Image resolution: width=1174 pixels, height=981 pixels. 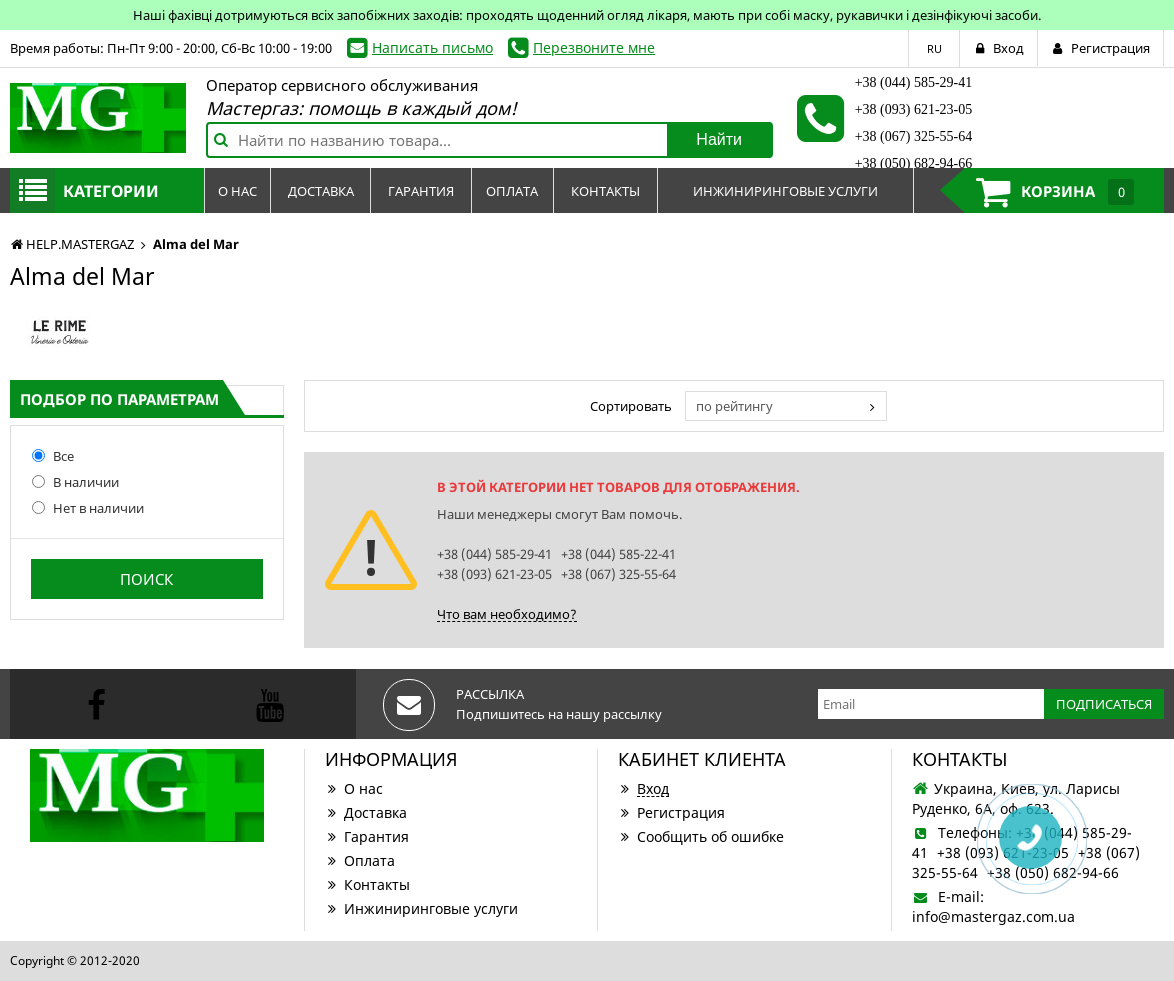 I want to click on +38 (050) 682-94-66, so click(x=914, y=163).